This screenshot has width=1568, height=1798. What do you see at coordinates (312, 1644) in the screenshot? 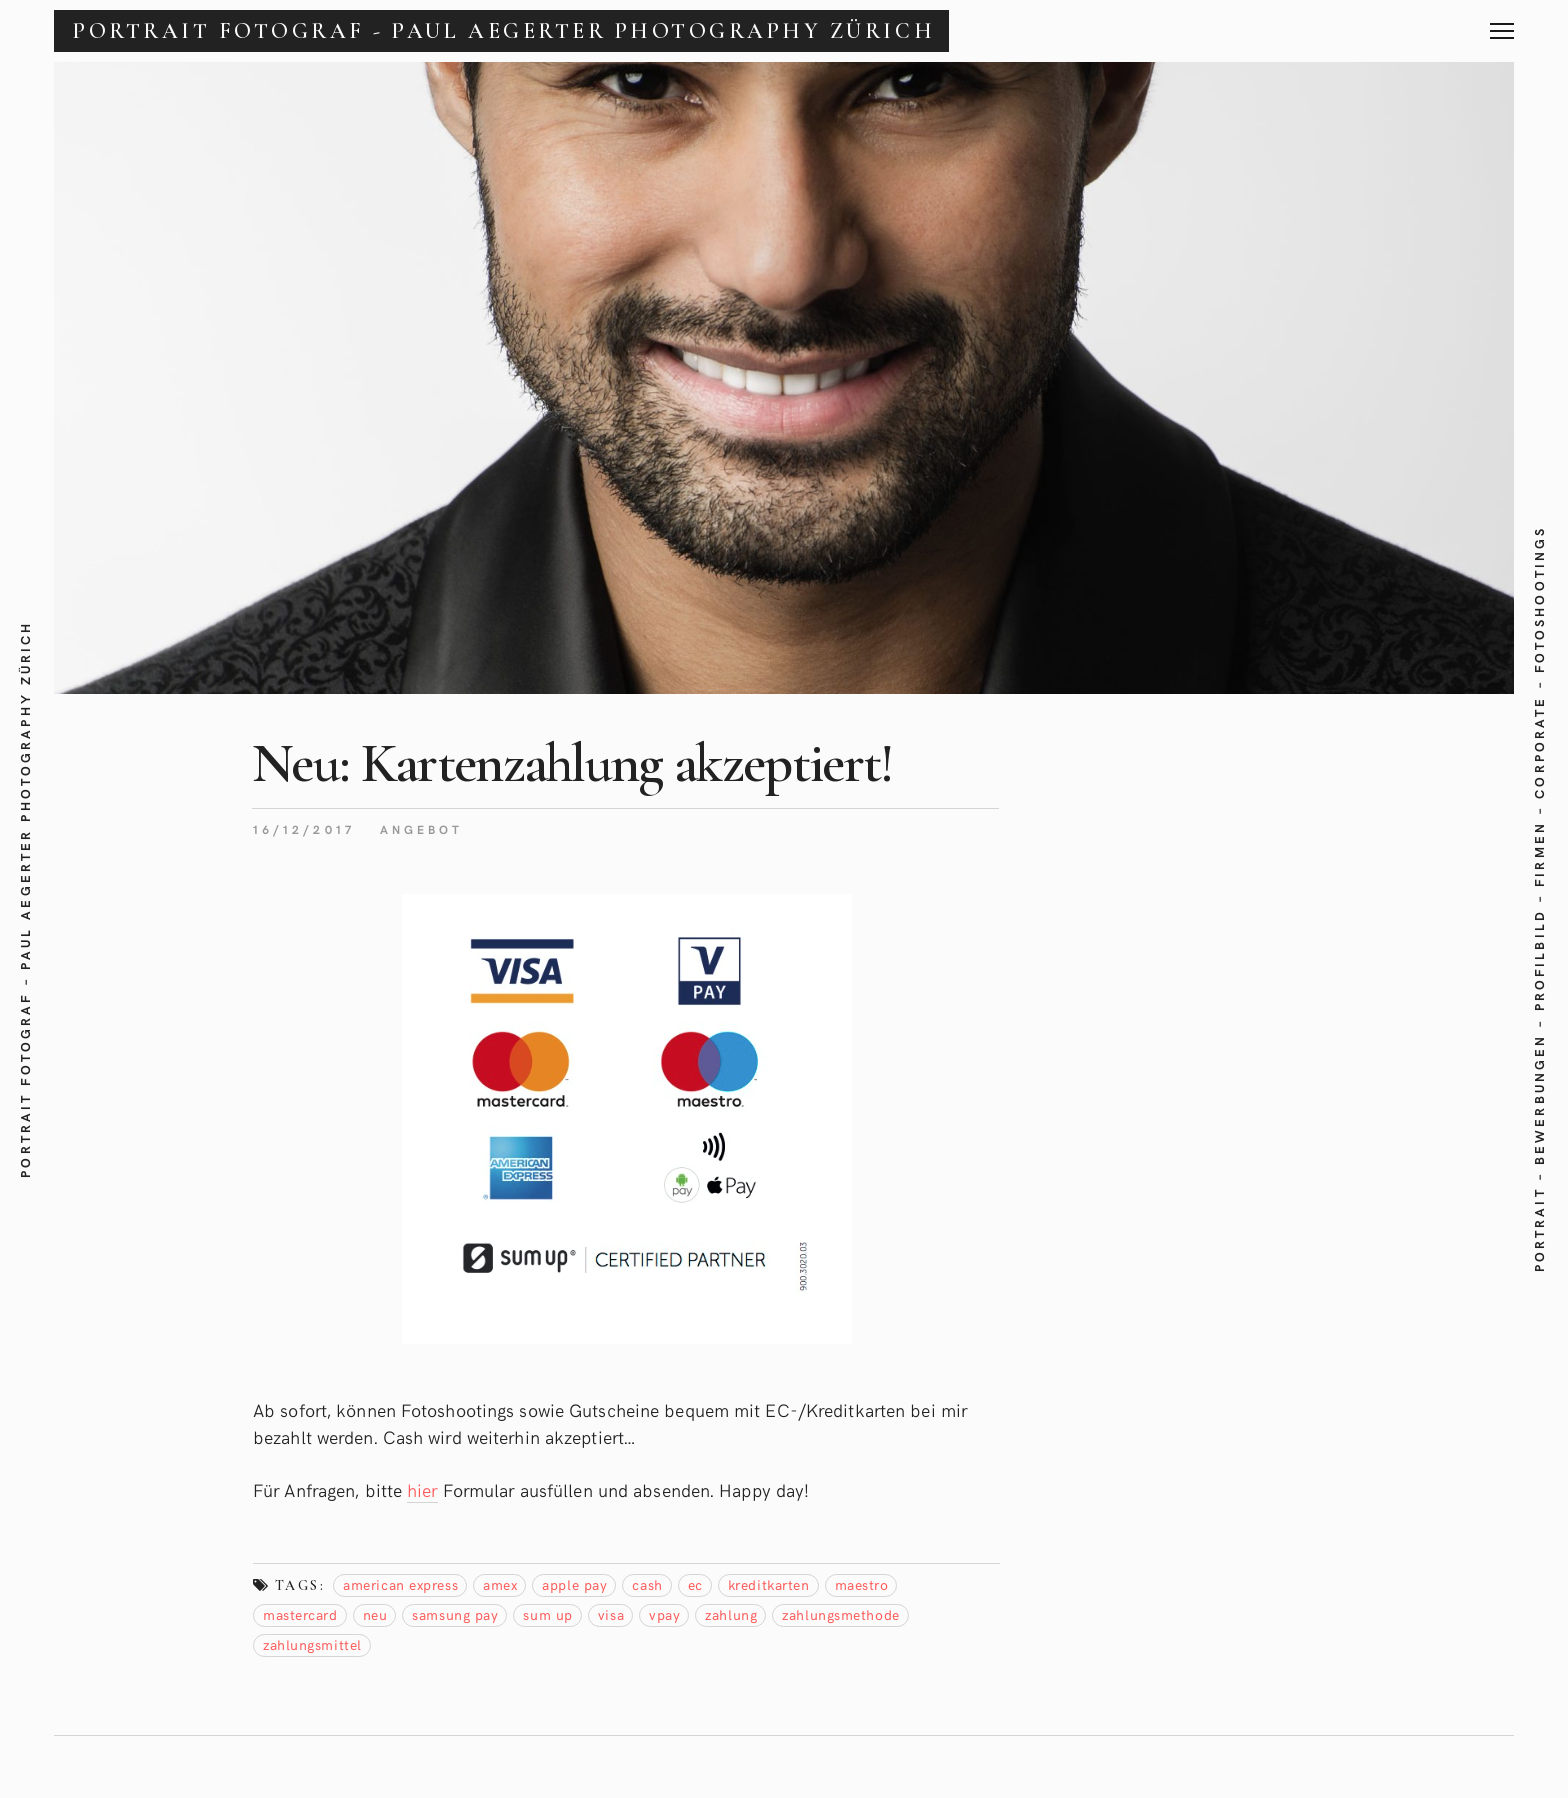
I see `Zahlungsmittel` at bounding box center [312, 1644].